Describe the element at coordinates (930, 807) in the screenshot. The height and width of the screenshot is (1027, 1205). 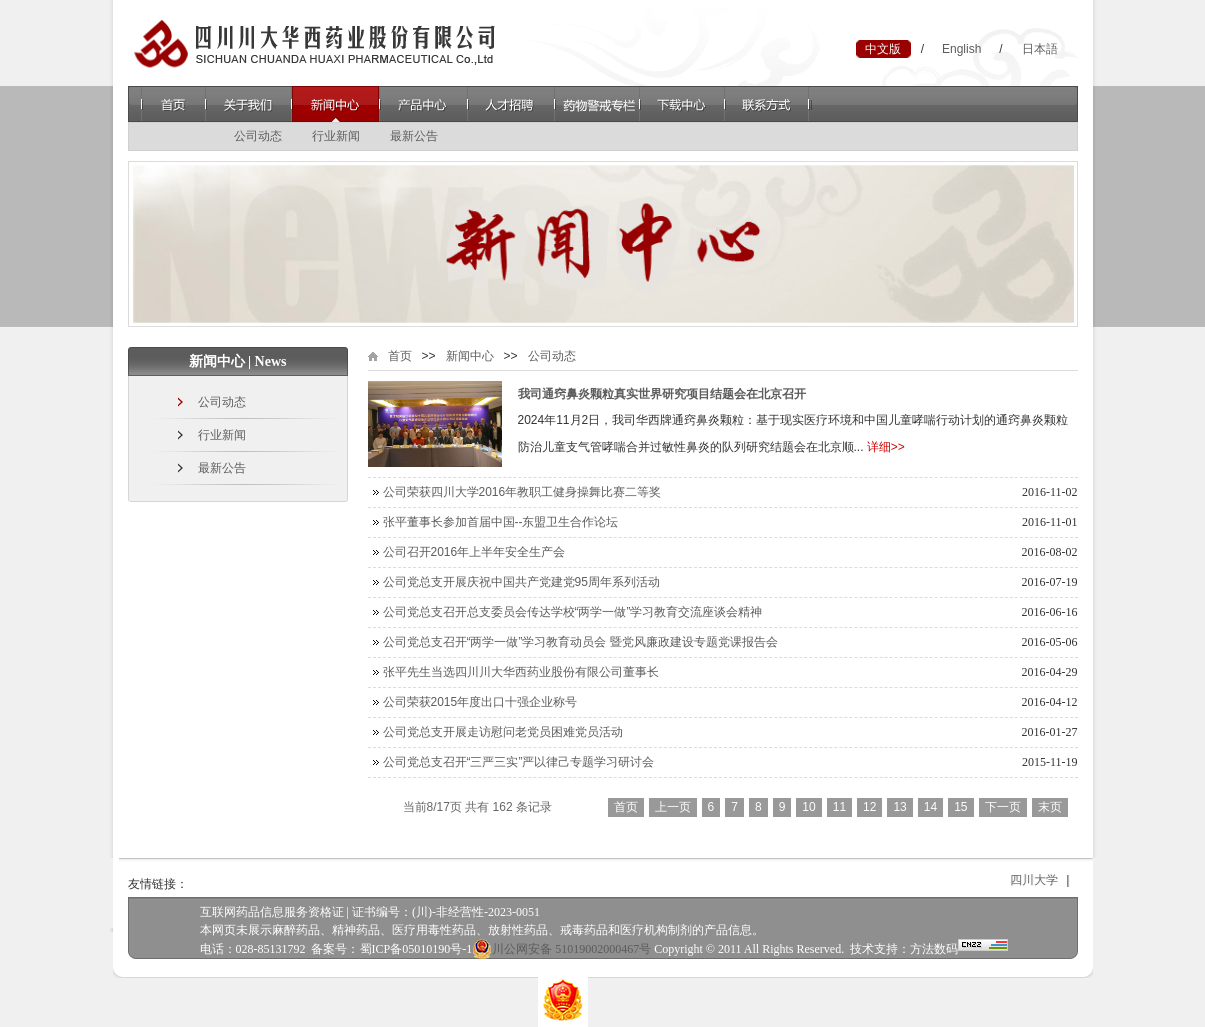
I see `14` at that location.